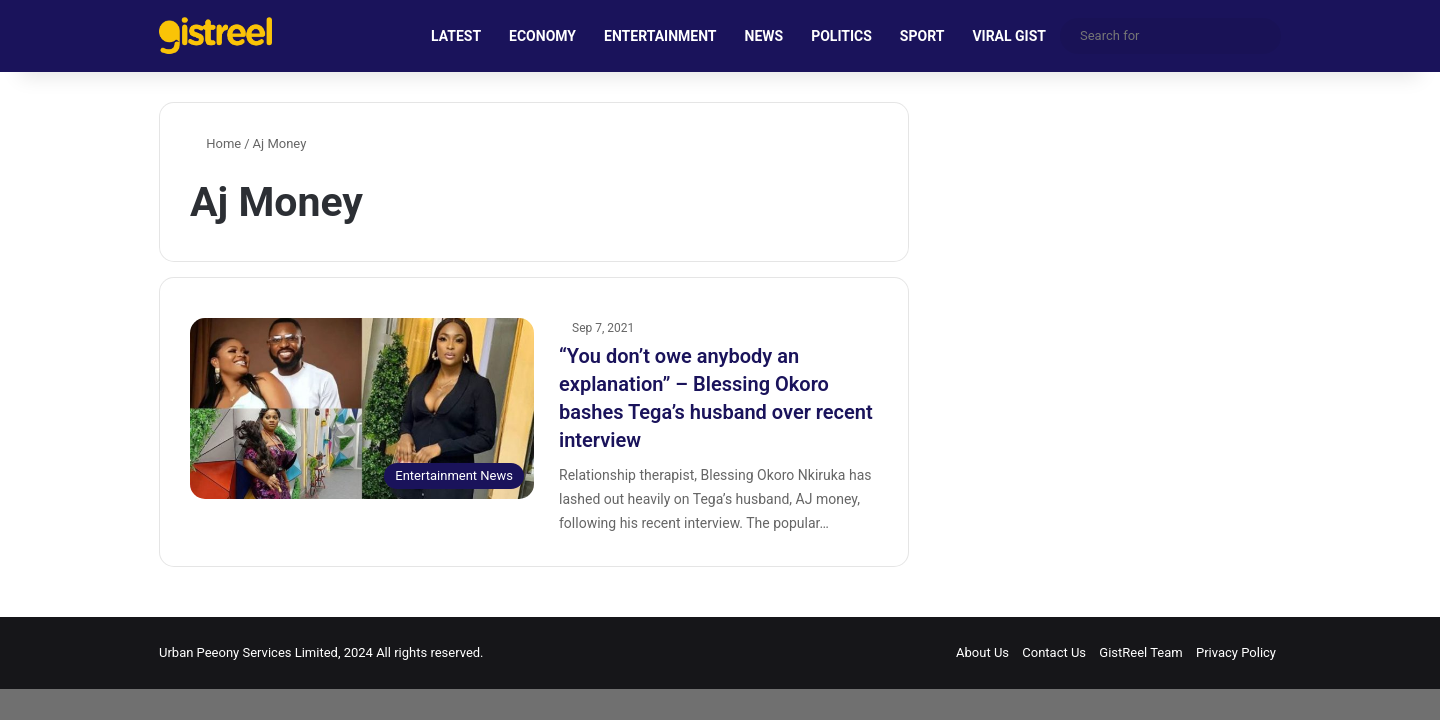  I want to click on ECONOMY, so click(542, 36).